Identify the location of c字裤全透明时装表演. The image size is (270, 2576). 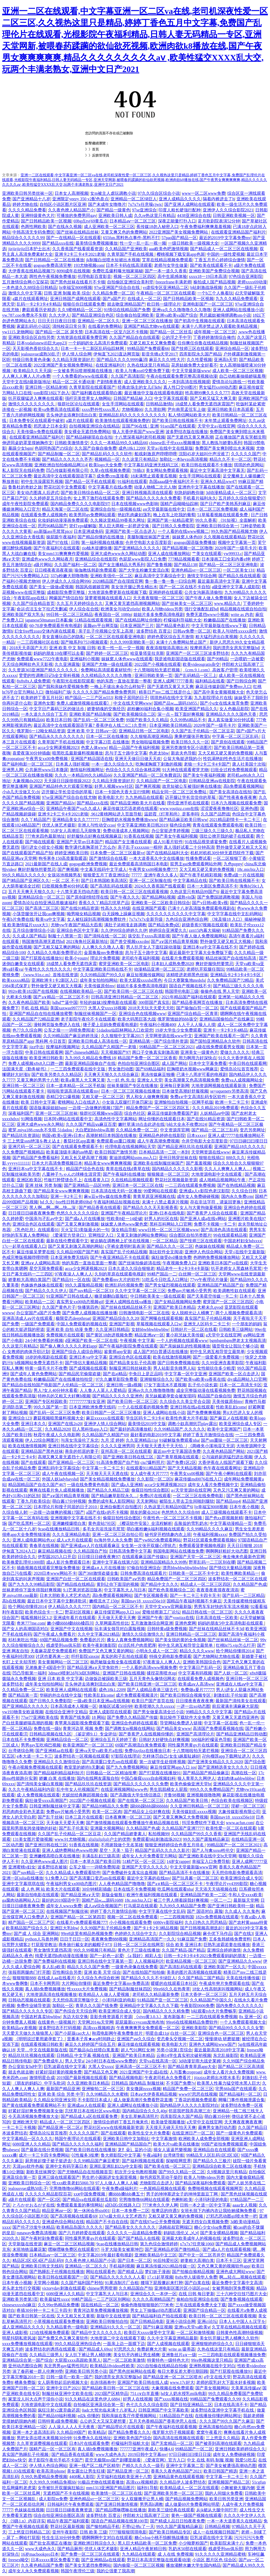
(125, 1246).